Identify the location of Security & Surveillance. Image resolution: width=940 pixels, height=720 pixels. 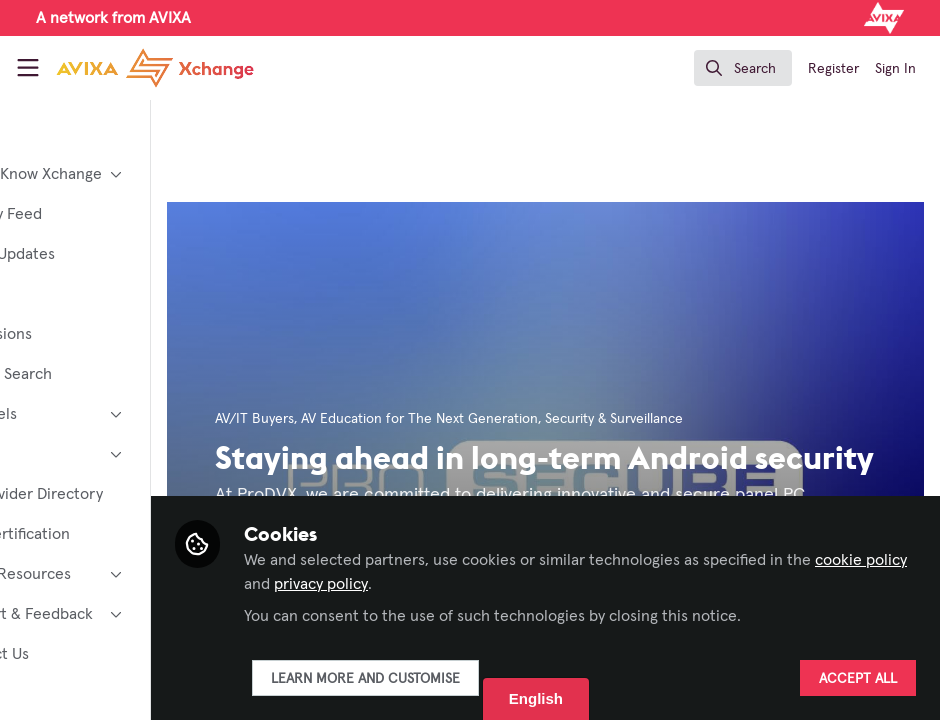
(719, 419).